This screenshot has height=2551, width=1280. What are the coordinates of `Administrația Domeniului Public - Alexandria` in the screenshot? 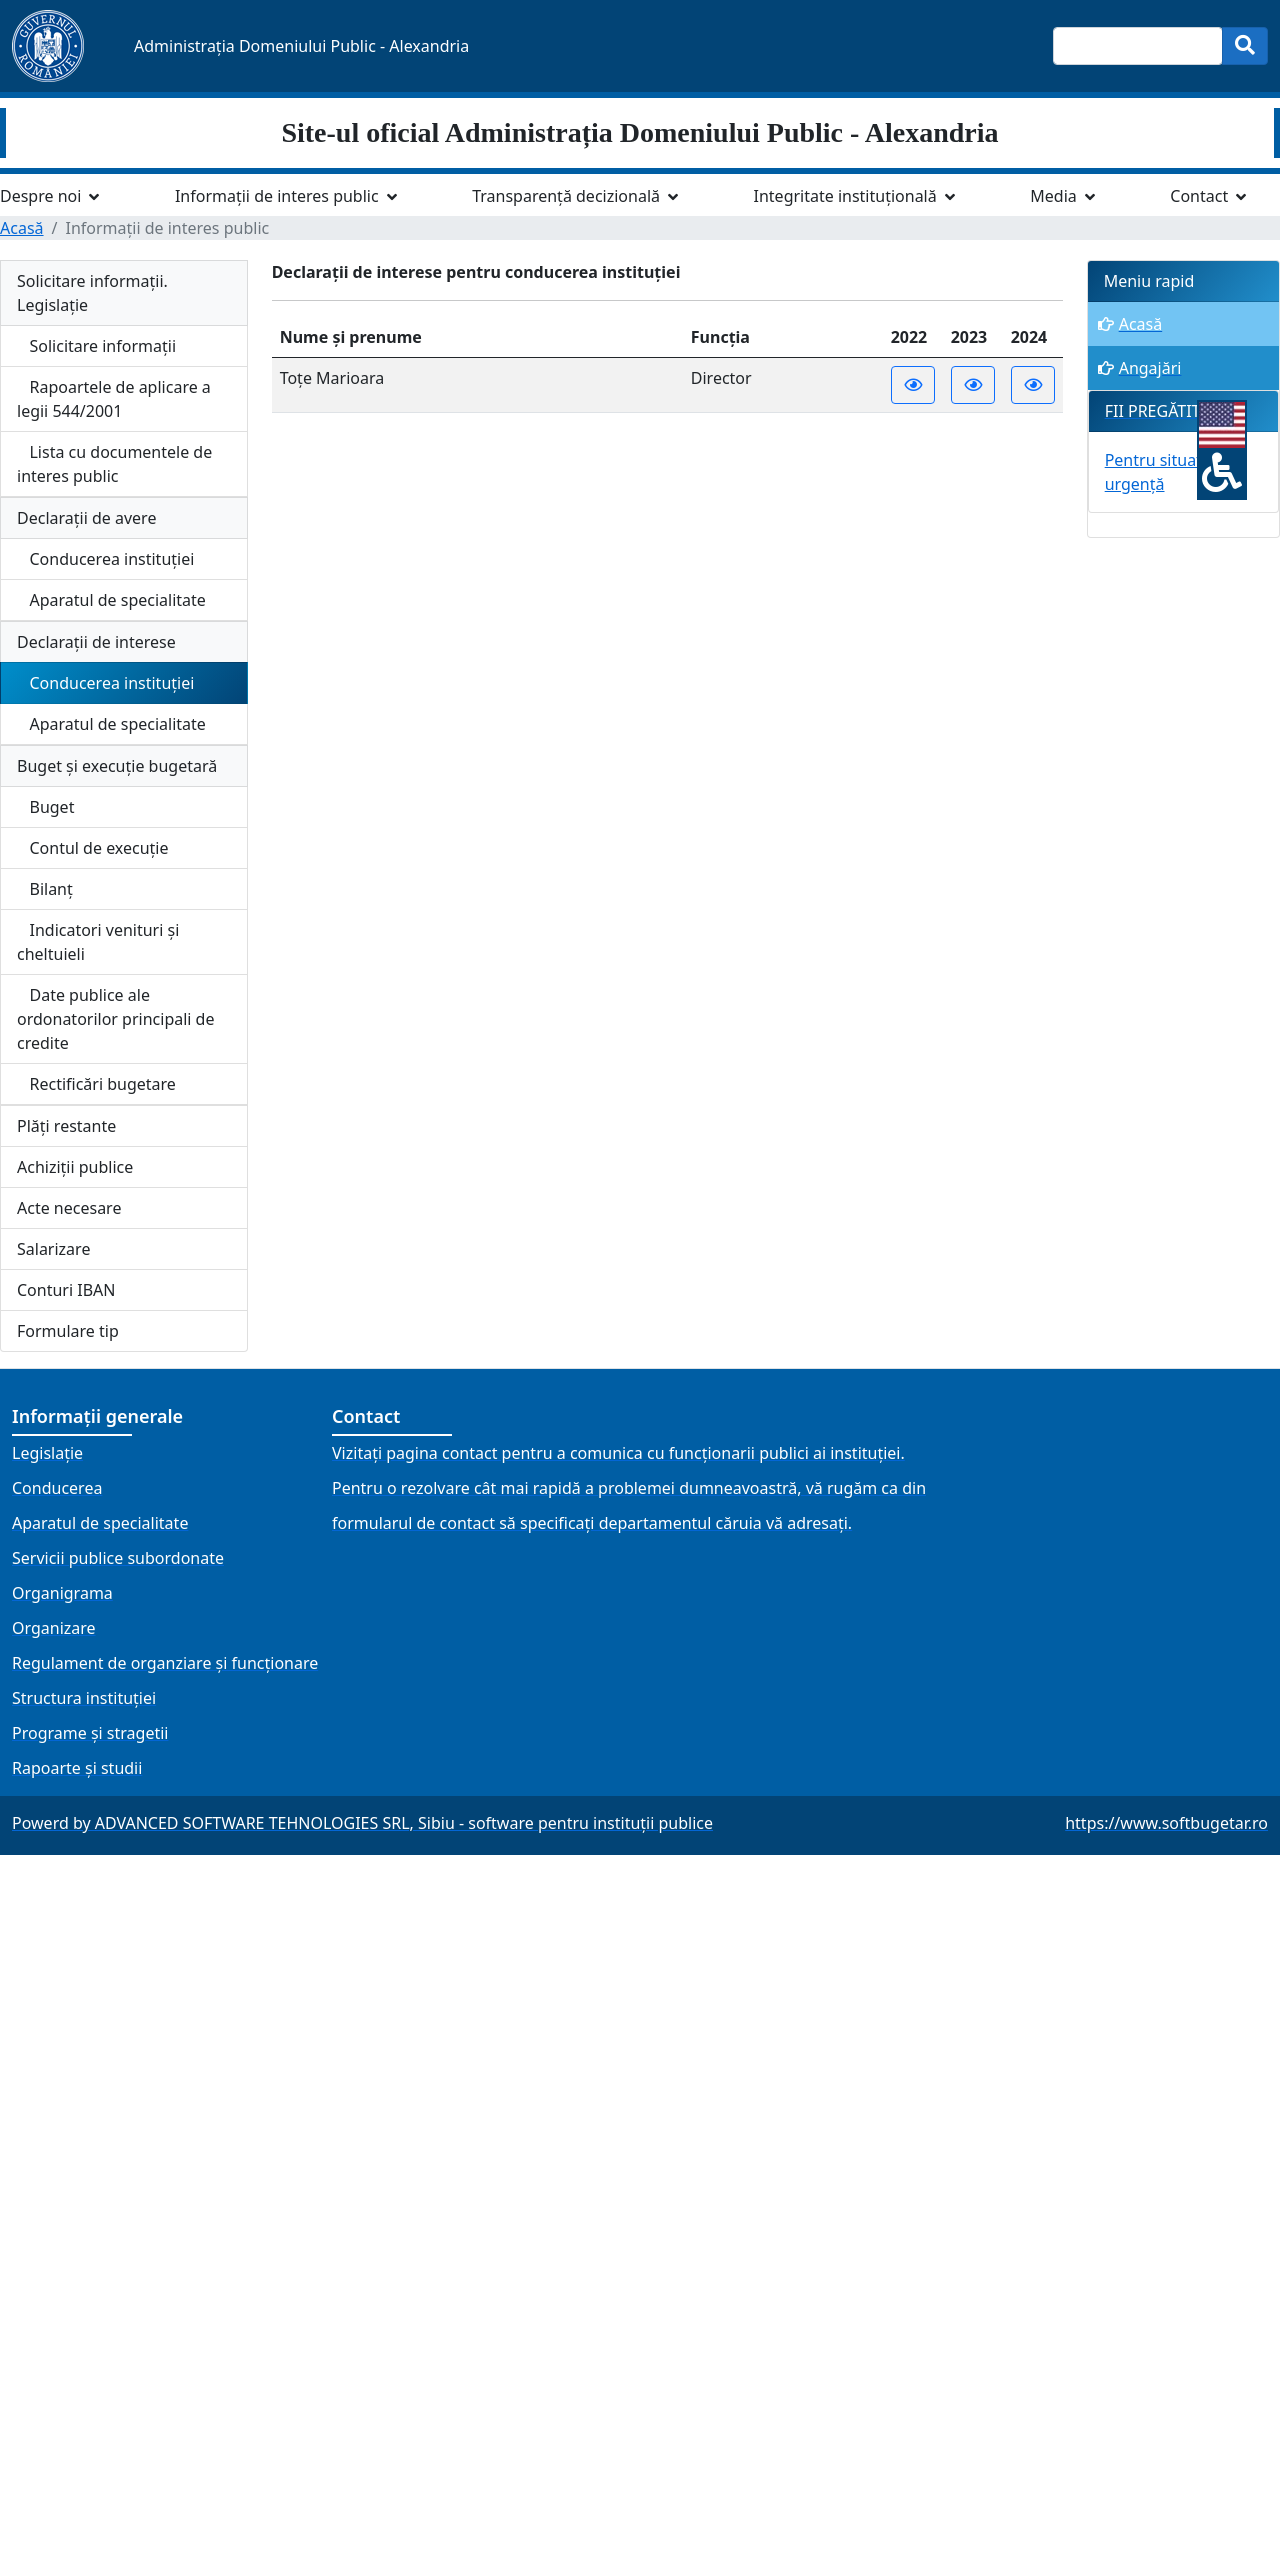 It's located at (301, 46).